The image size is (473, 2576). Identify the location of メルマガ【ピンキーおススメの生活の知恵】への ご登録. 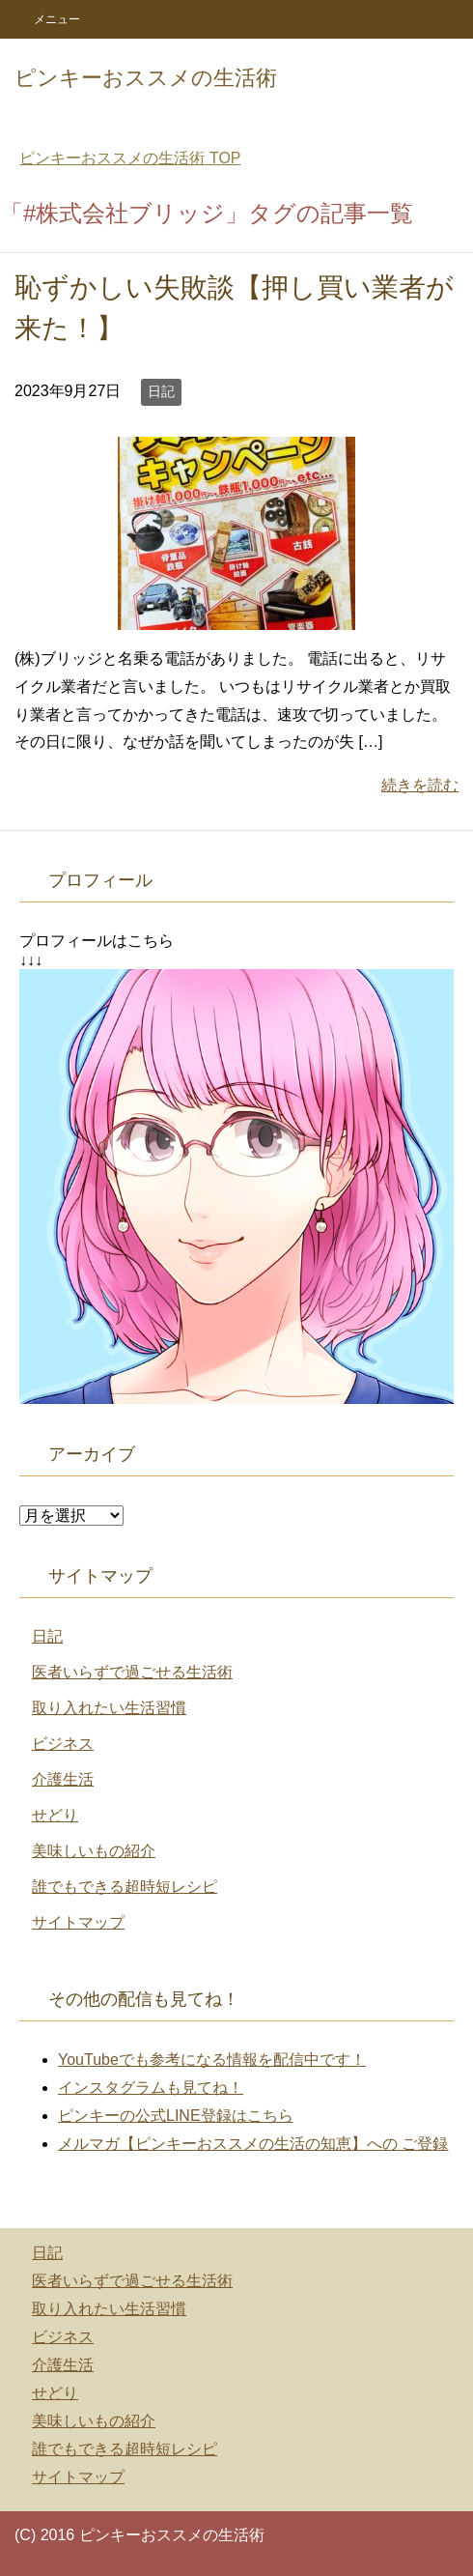
(253, 2143).